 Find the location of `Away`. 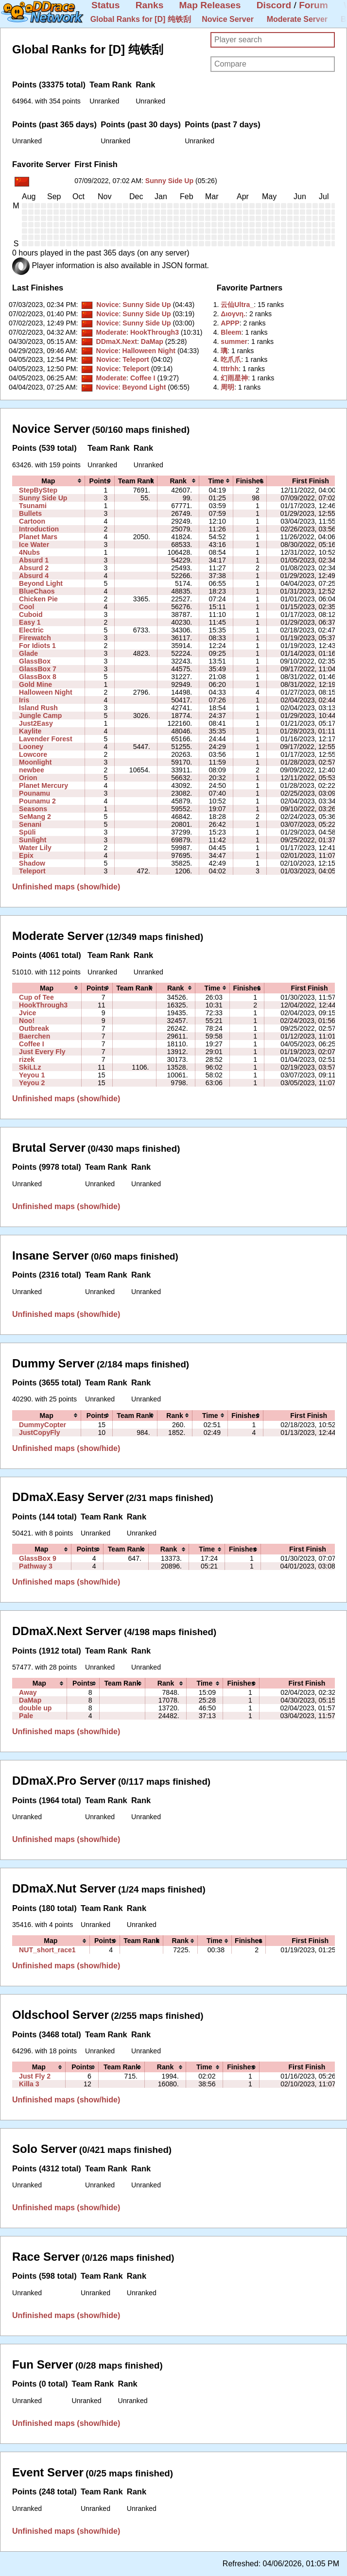

Away is located at coordinates (28, 1692).